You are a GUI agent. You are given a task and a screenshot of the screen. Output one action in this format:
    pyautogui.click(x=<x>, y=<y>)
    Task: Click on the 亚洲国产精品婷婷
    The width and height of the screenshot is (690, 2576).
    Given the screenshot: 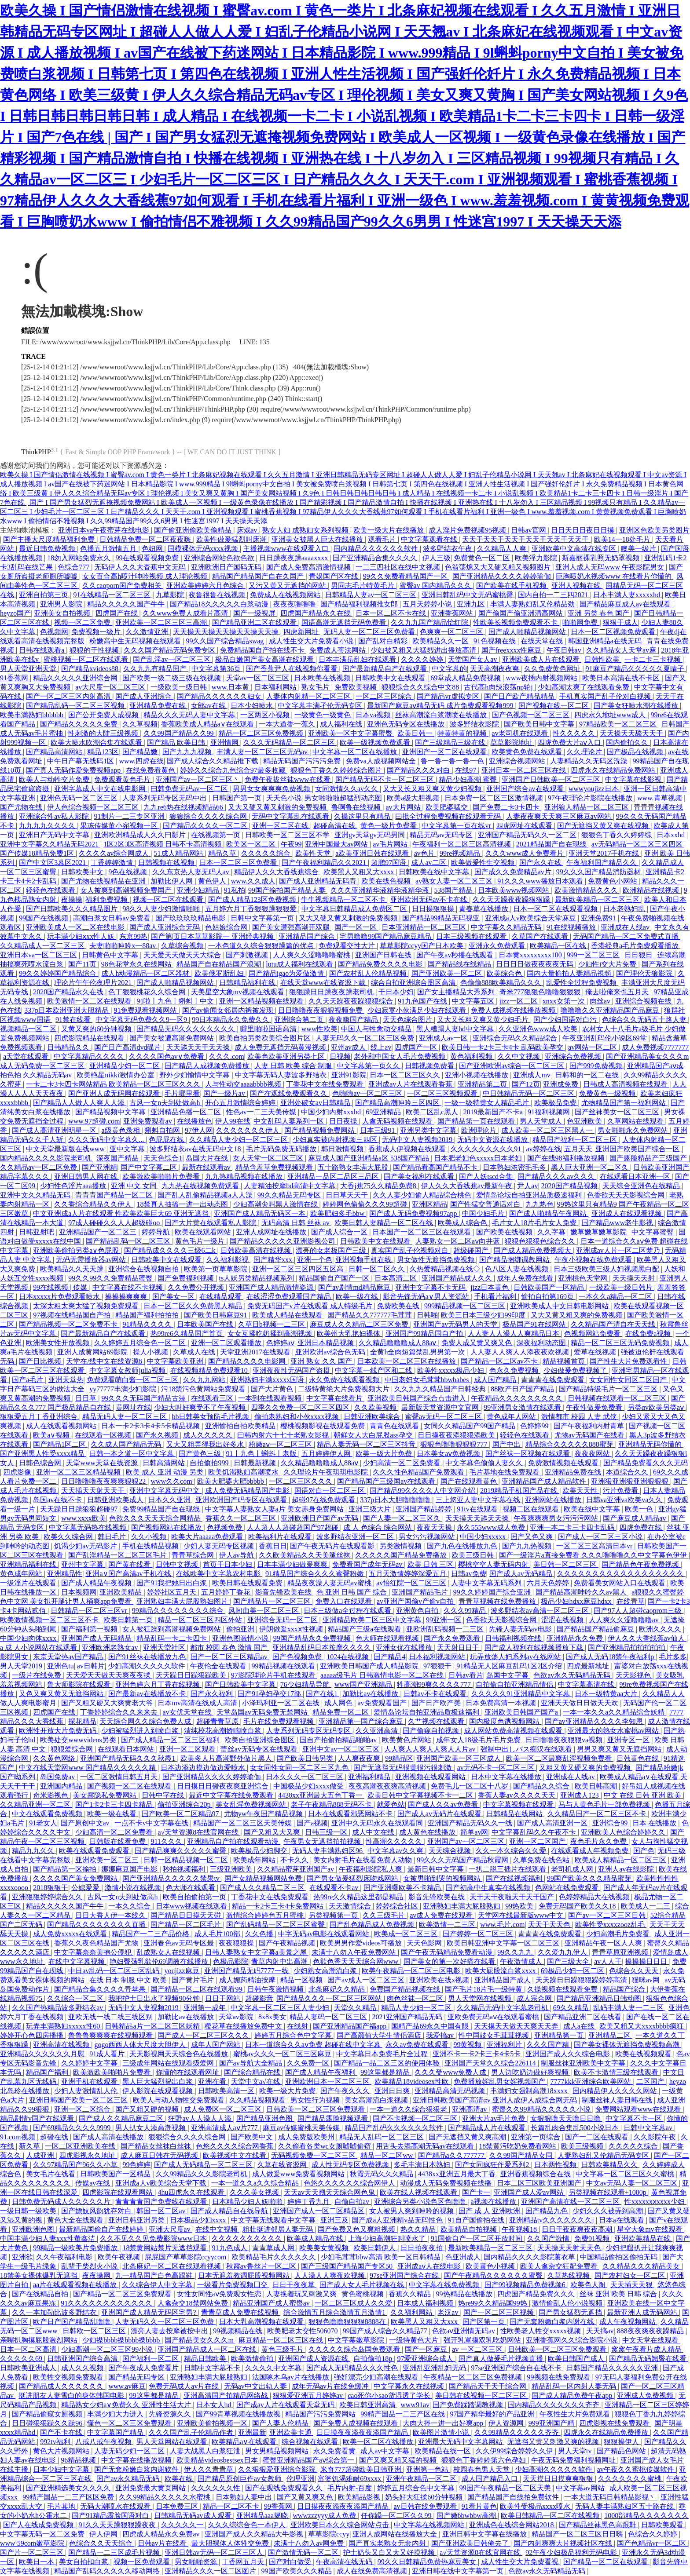 What is the action you would take?
    pyautogui.click(x=425, y=1509)
    